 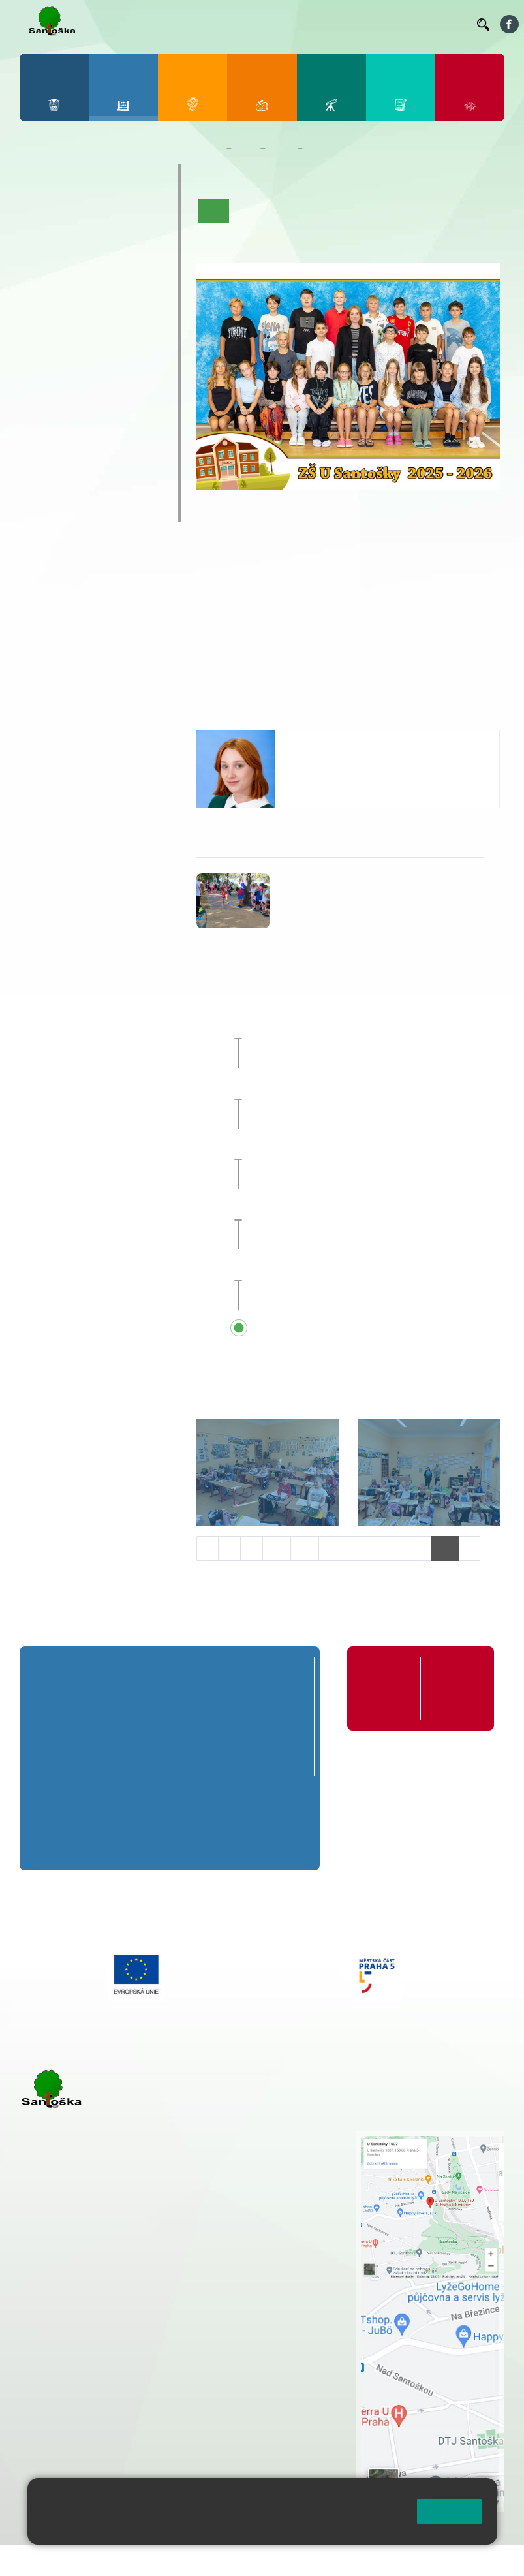 What do you see at coordinates (91, 2427) in the screenshot?
I see `rozova@santoska.cz` at bounding box center [91, 2427].